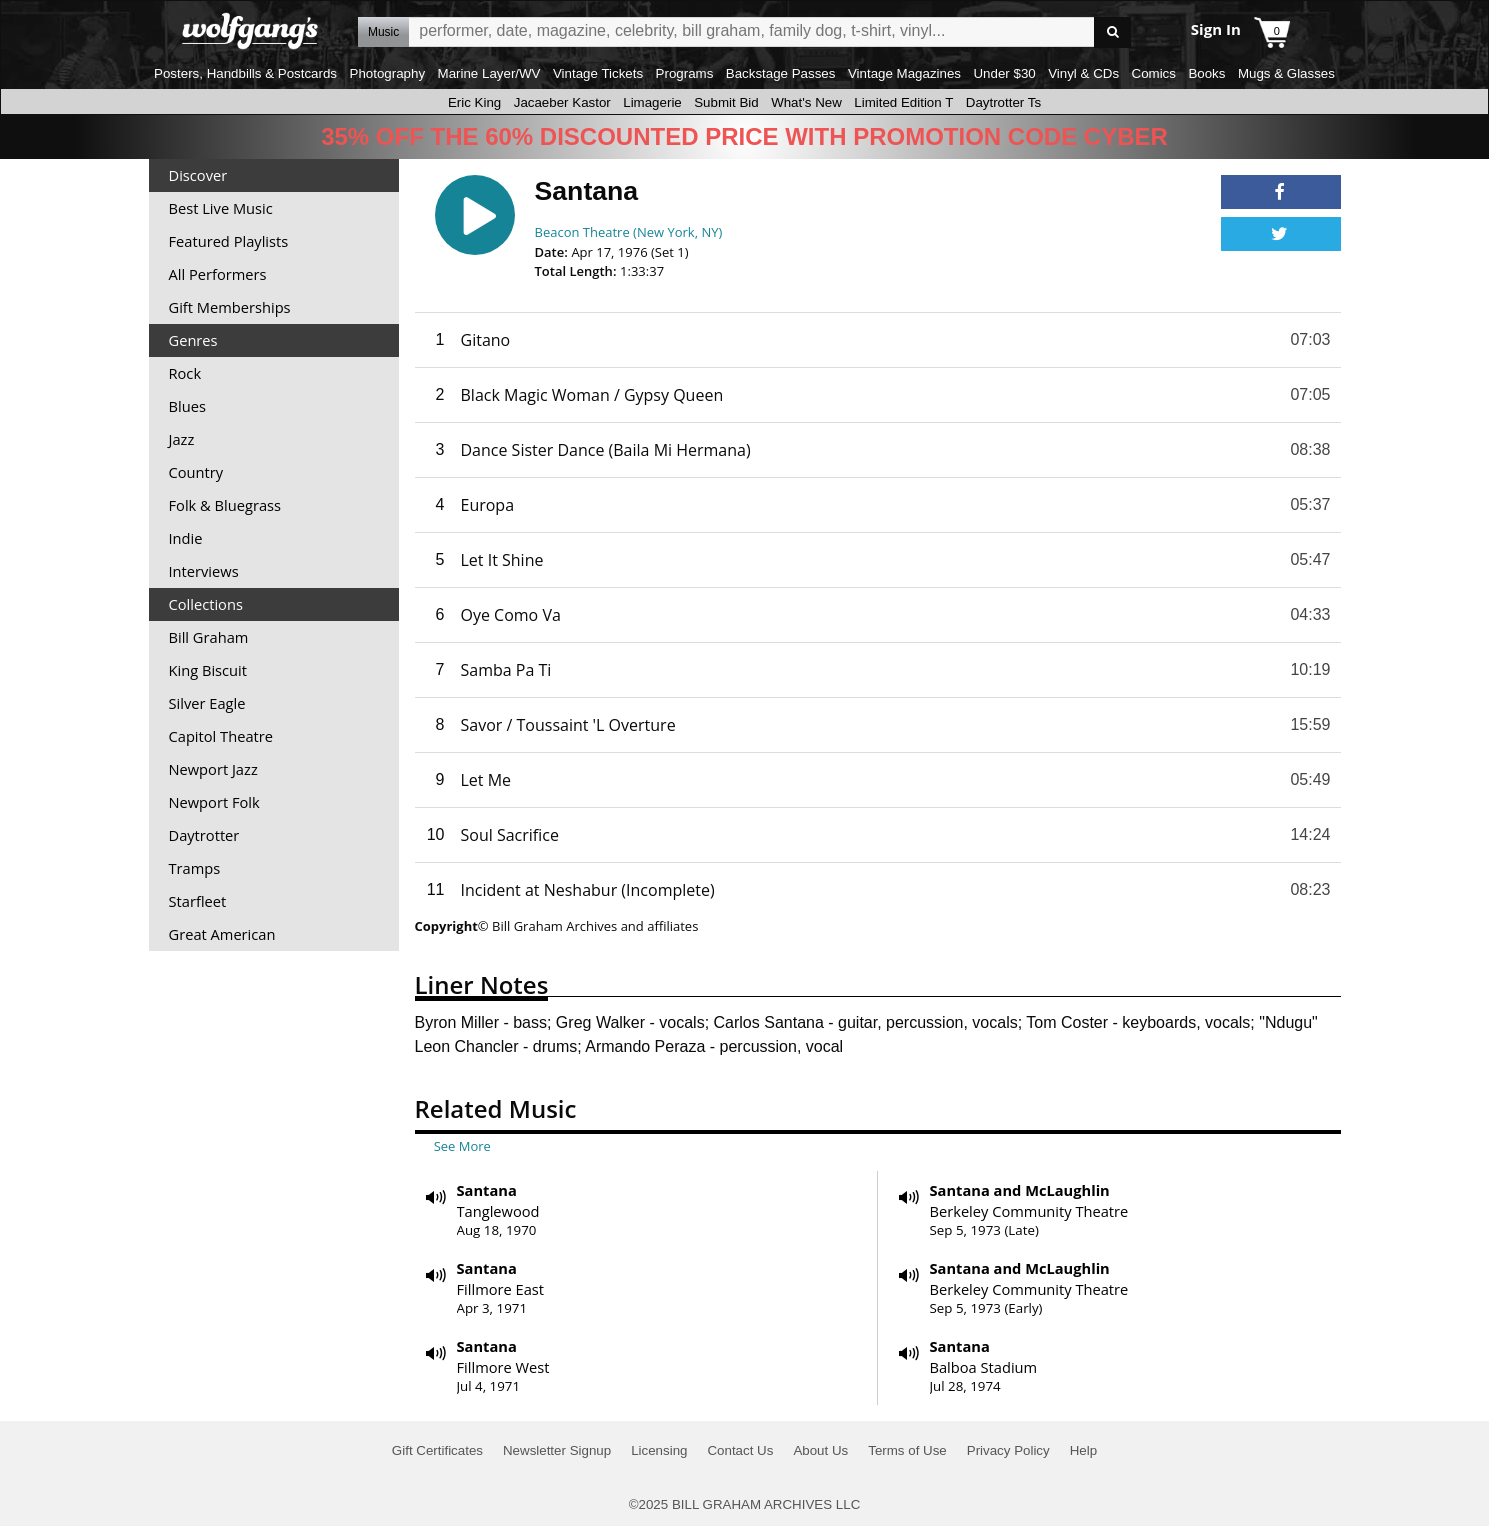 The image size is (1489, 1526). What do you see at coordinates (557, 1450) in the screenshot?
I see `Newsletter Signup` at bounding box center [557, 1450].